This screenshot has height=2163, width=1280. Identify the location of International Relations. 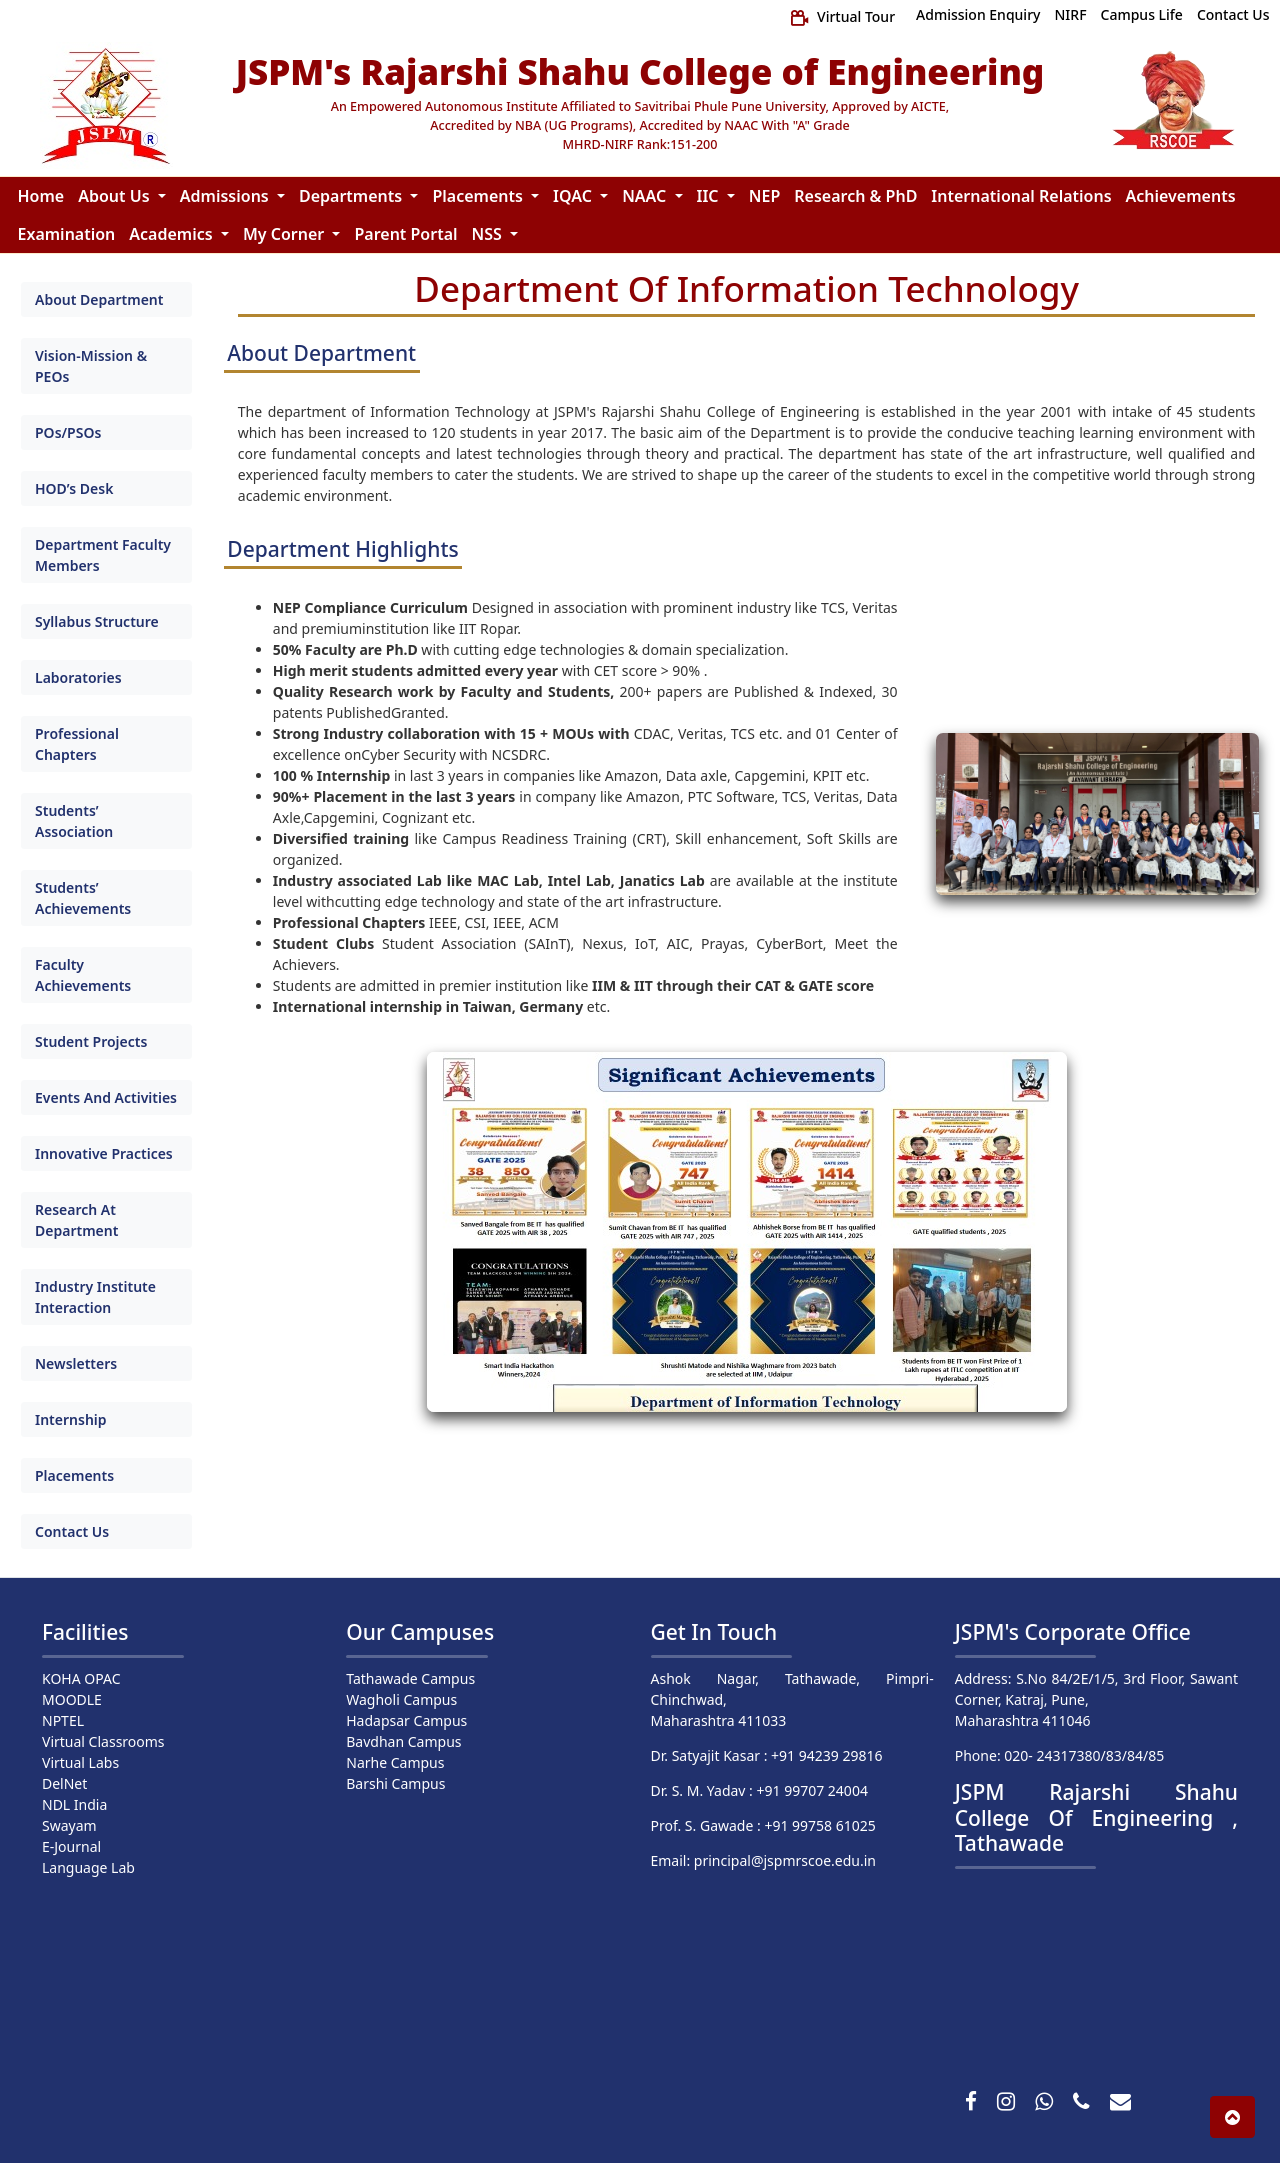
(1021, 196).